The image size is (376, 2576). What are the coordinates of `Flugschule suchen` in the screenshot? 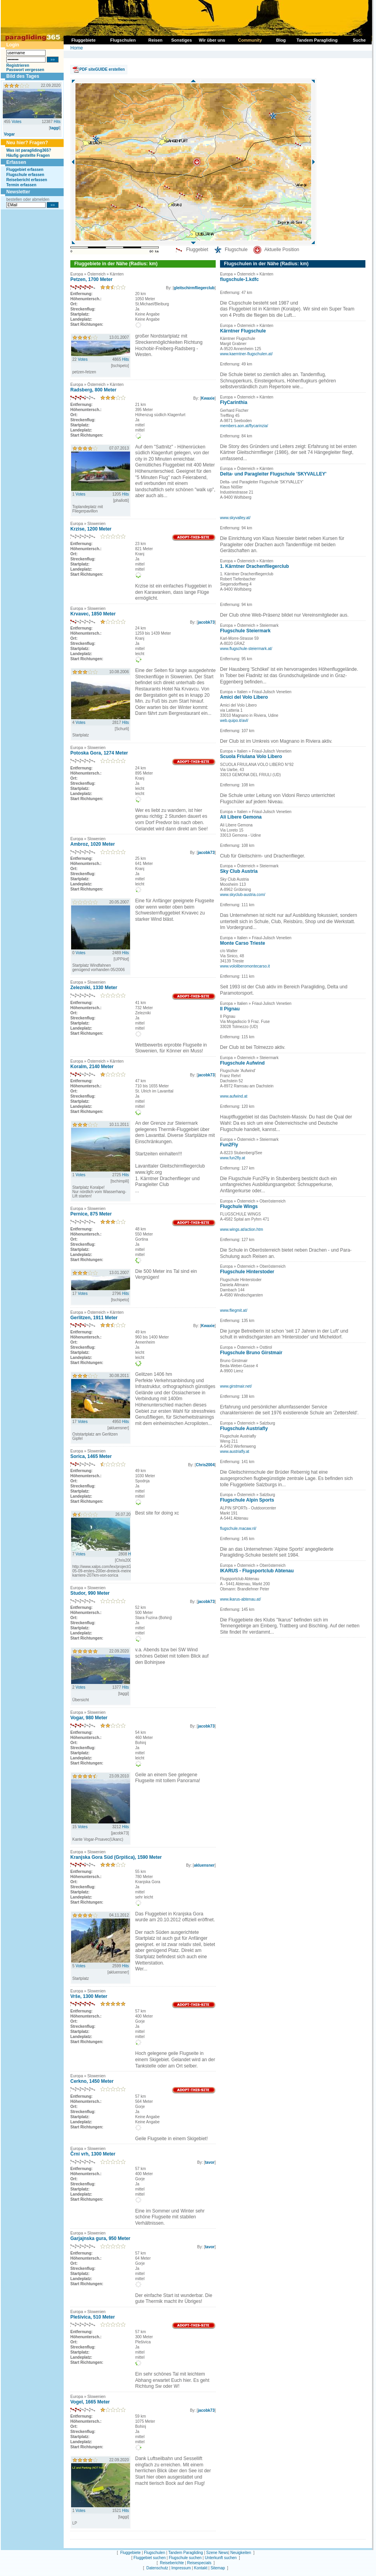 It's located at (185, 2558).